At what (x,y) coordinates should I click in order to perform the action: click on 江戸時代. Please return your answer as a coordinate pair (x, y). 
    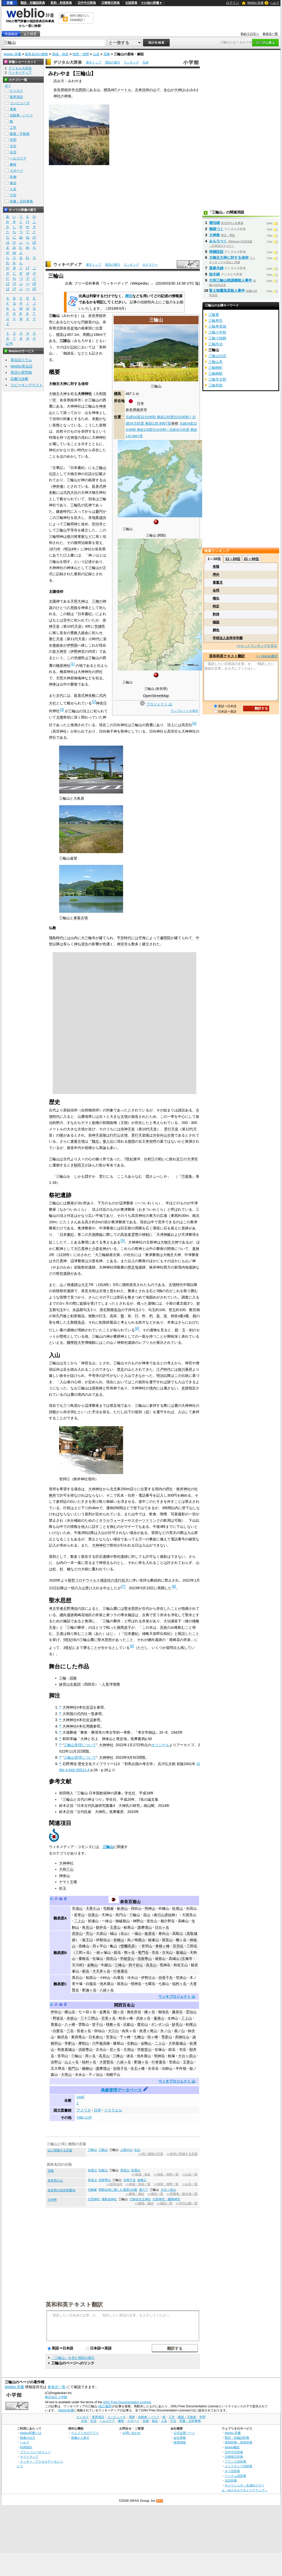
    Looking at the image, I should click on (163, 1369).